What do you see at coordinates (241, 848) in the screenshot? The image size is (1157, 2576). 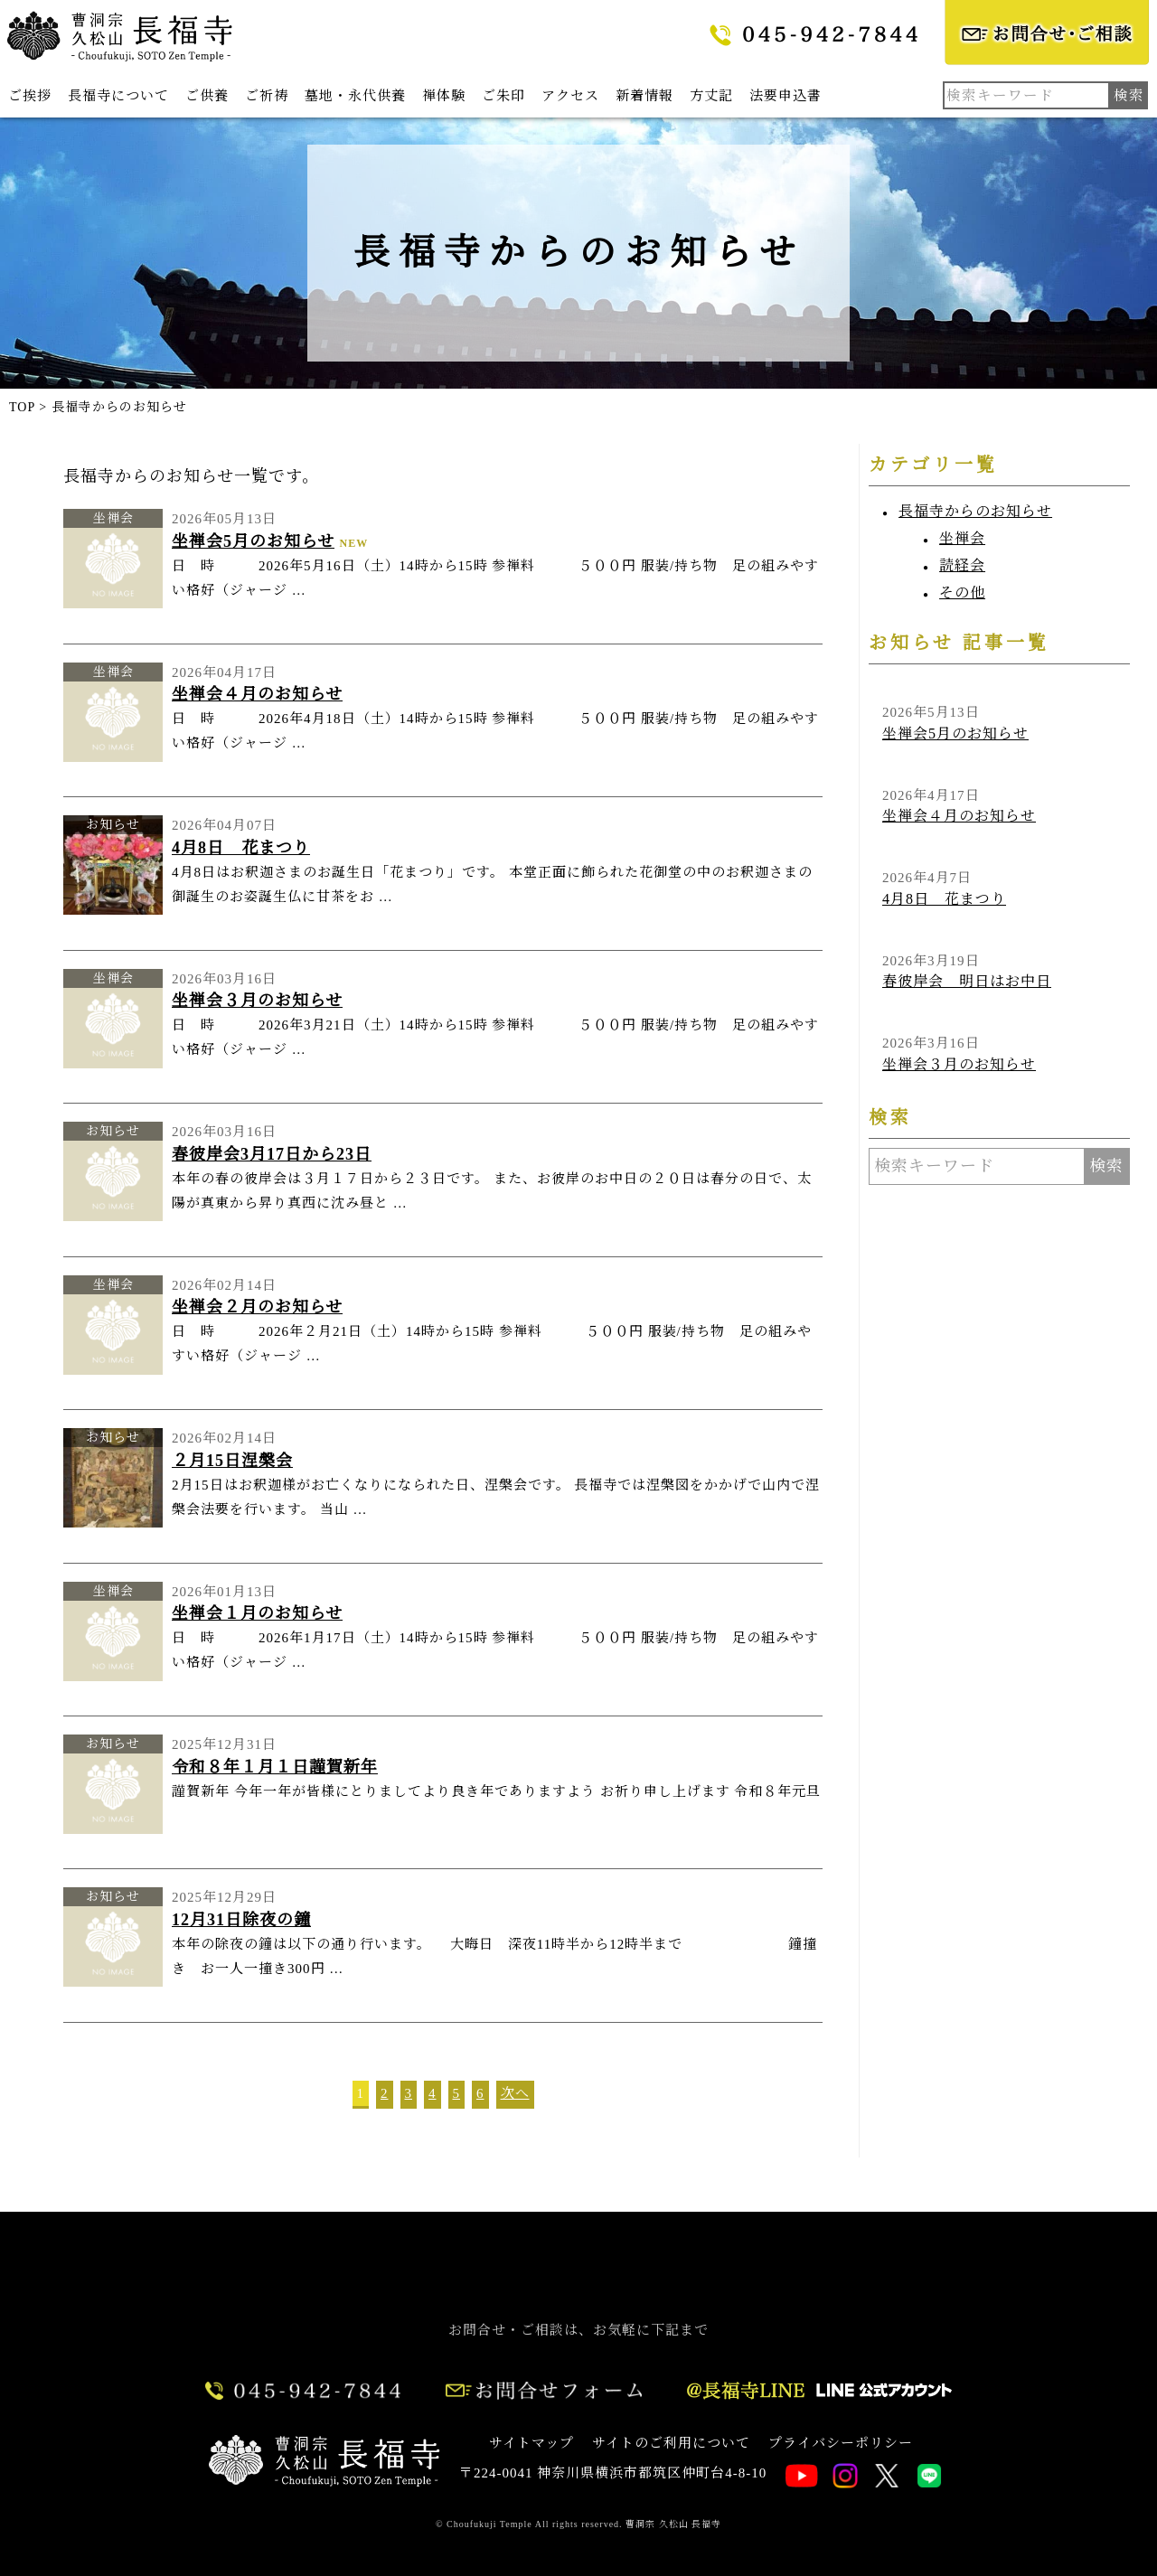 I see `4月8日 花まつり` at bounding box center [241, 848].